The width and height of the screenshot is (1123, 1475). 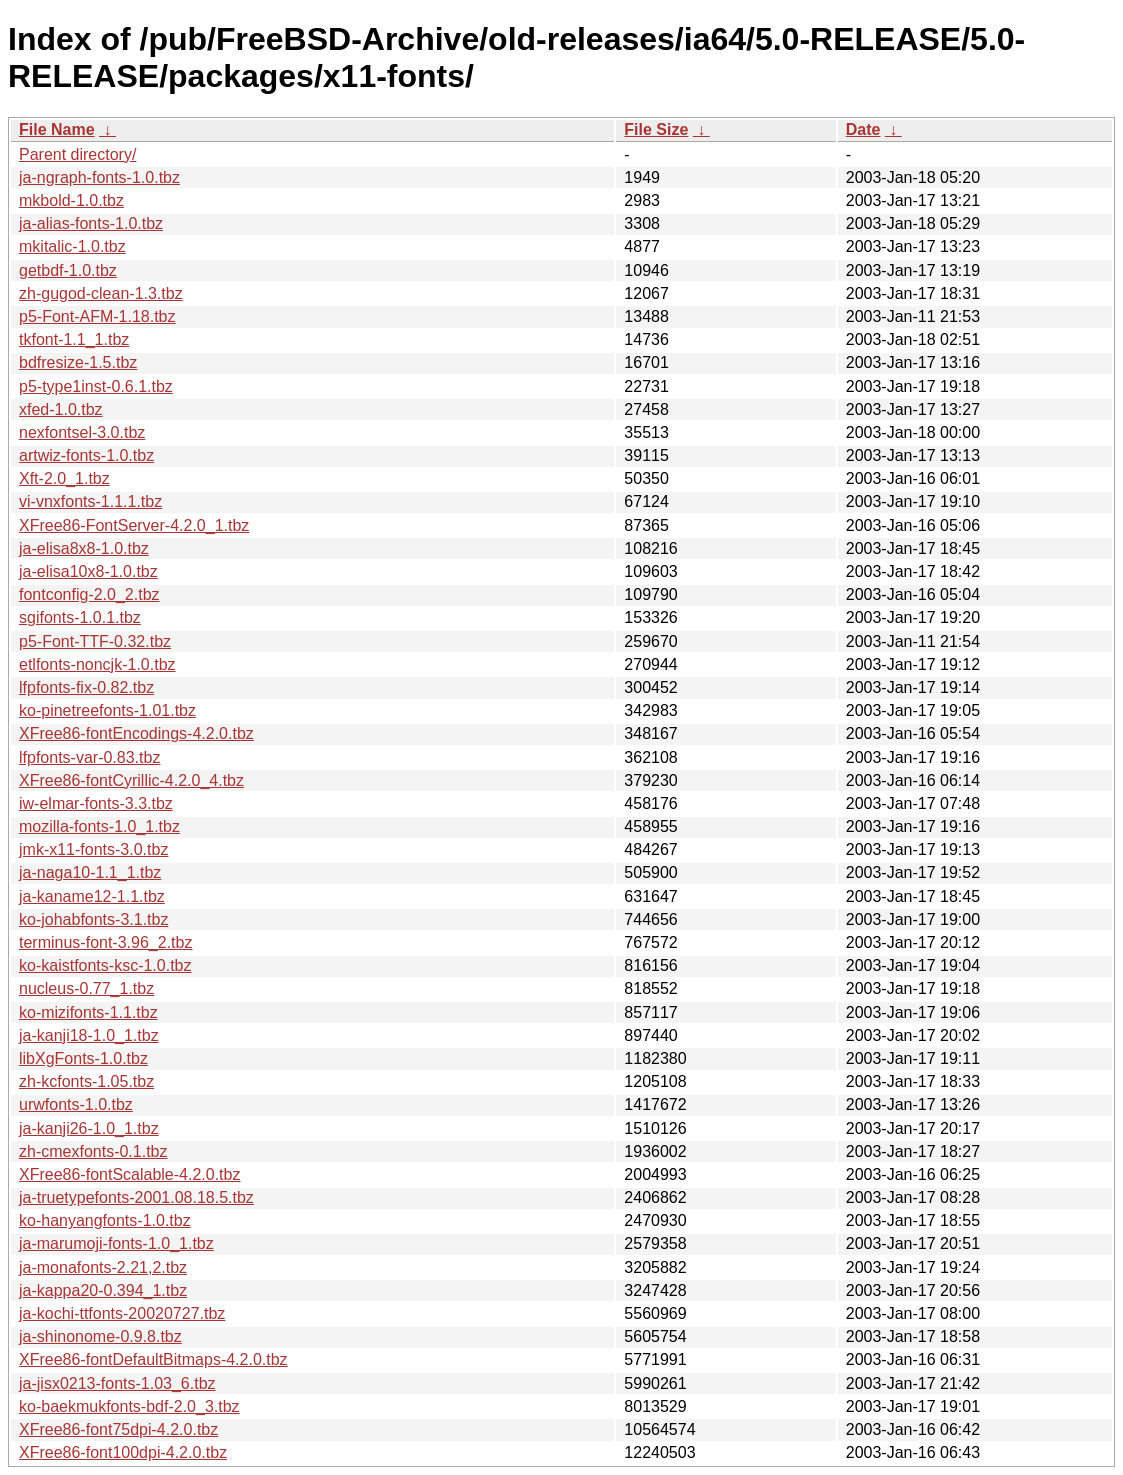 I want to click on File Size, so click(x=656, y=129).